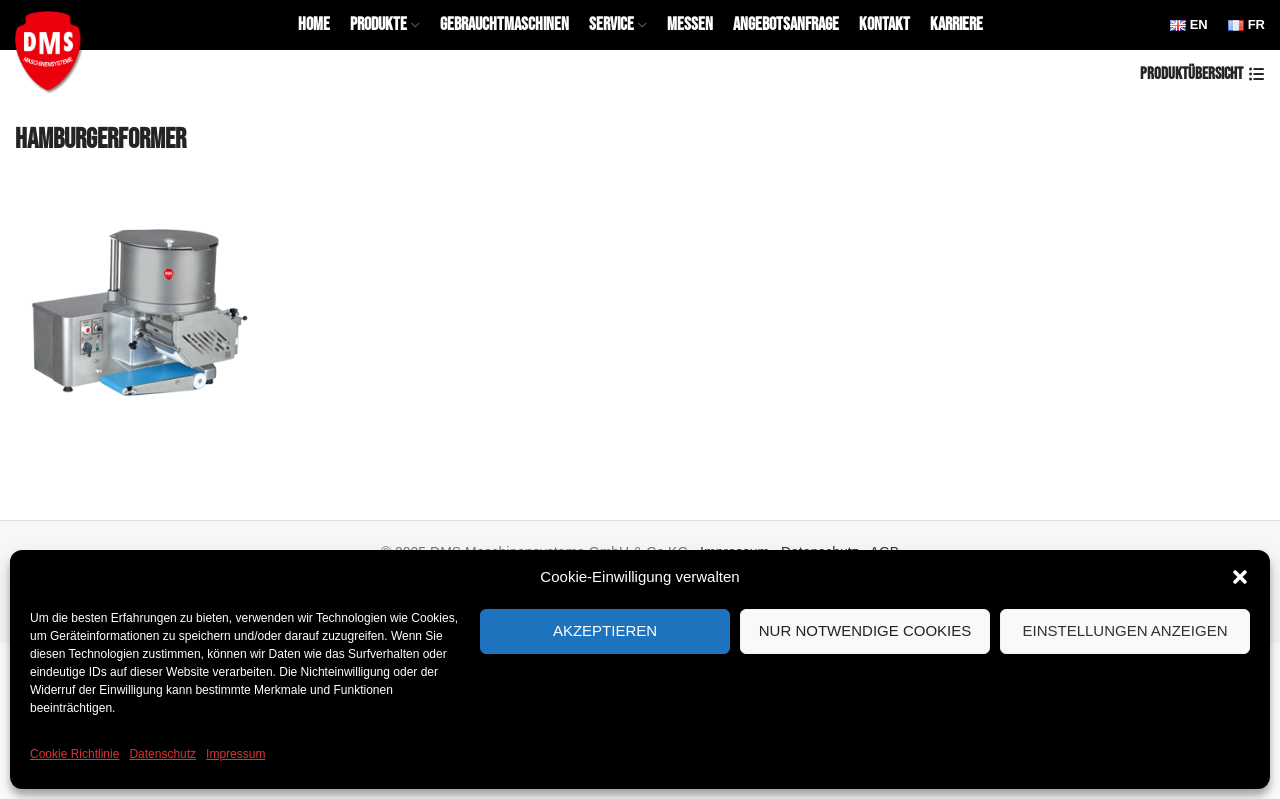  Describe the element at coordinates (74, 754) in the screenshot. I see `Cookie Richtlinie` at that location.